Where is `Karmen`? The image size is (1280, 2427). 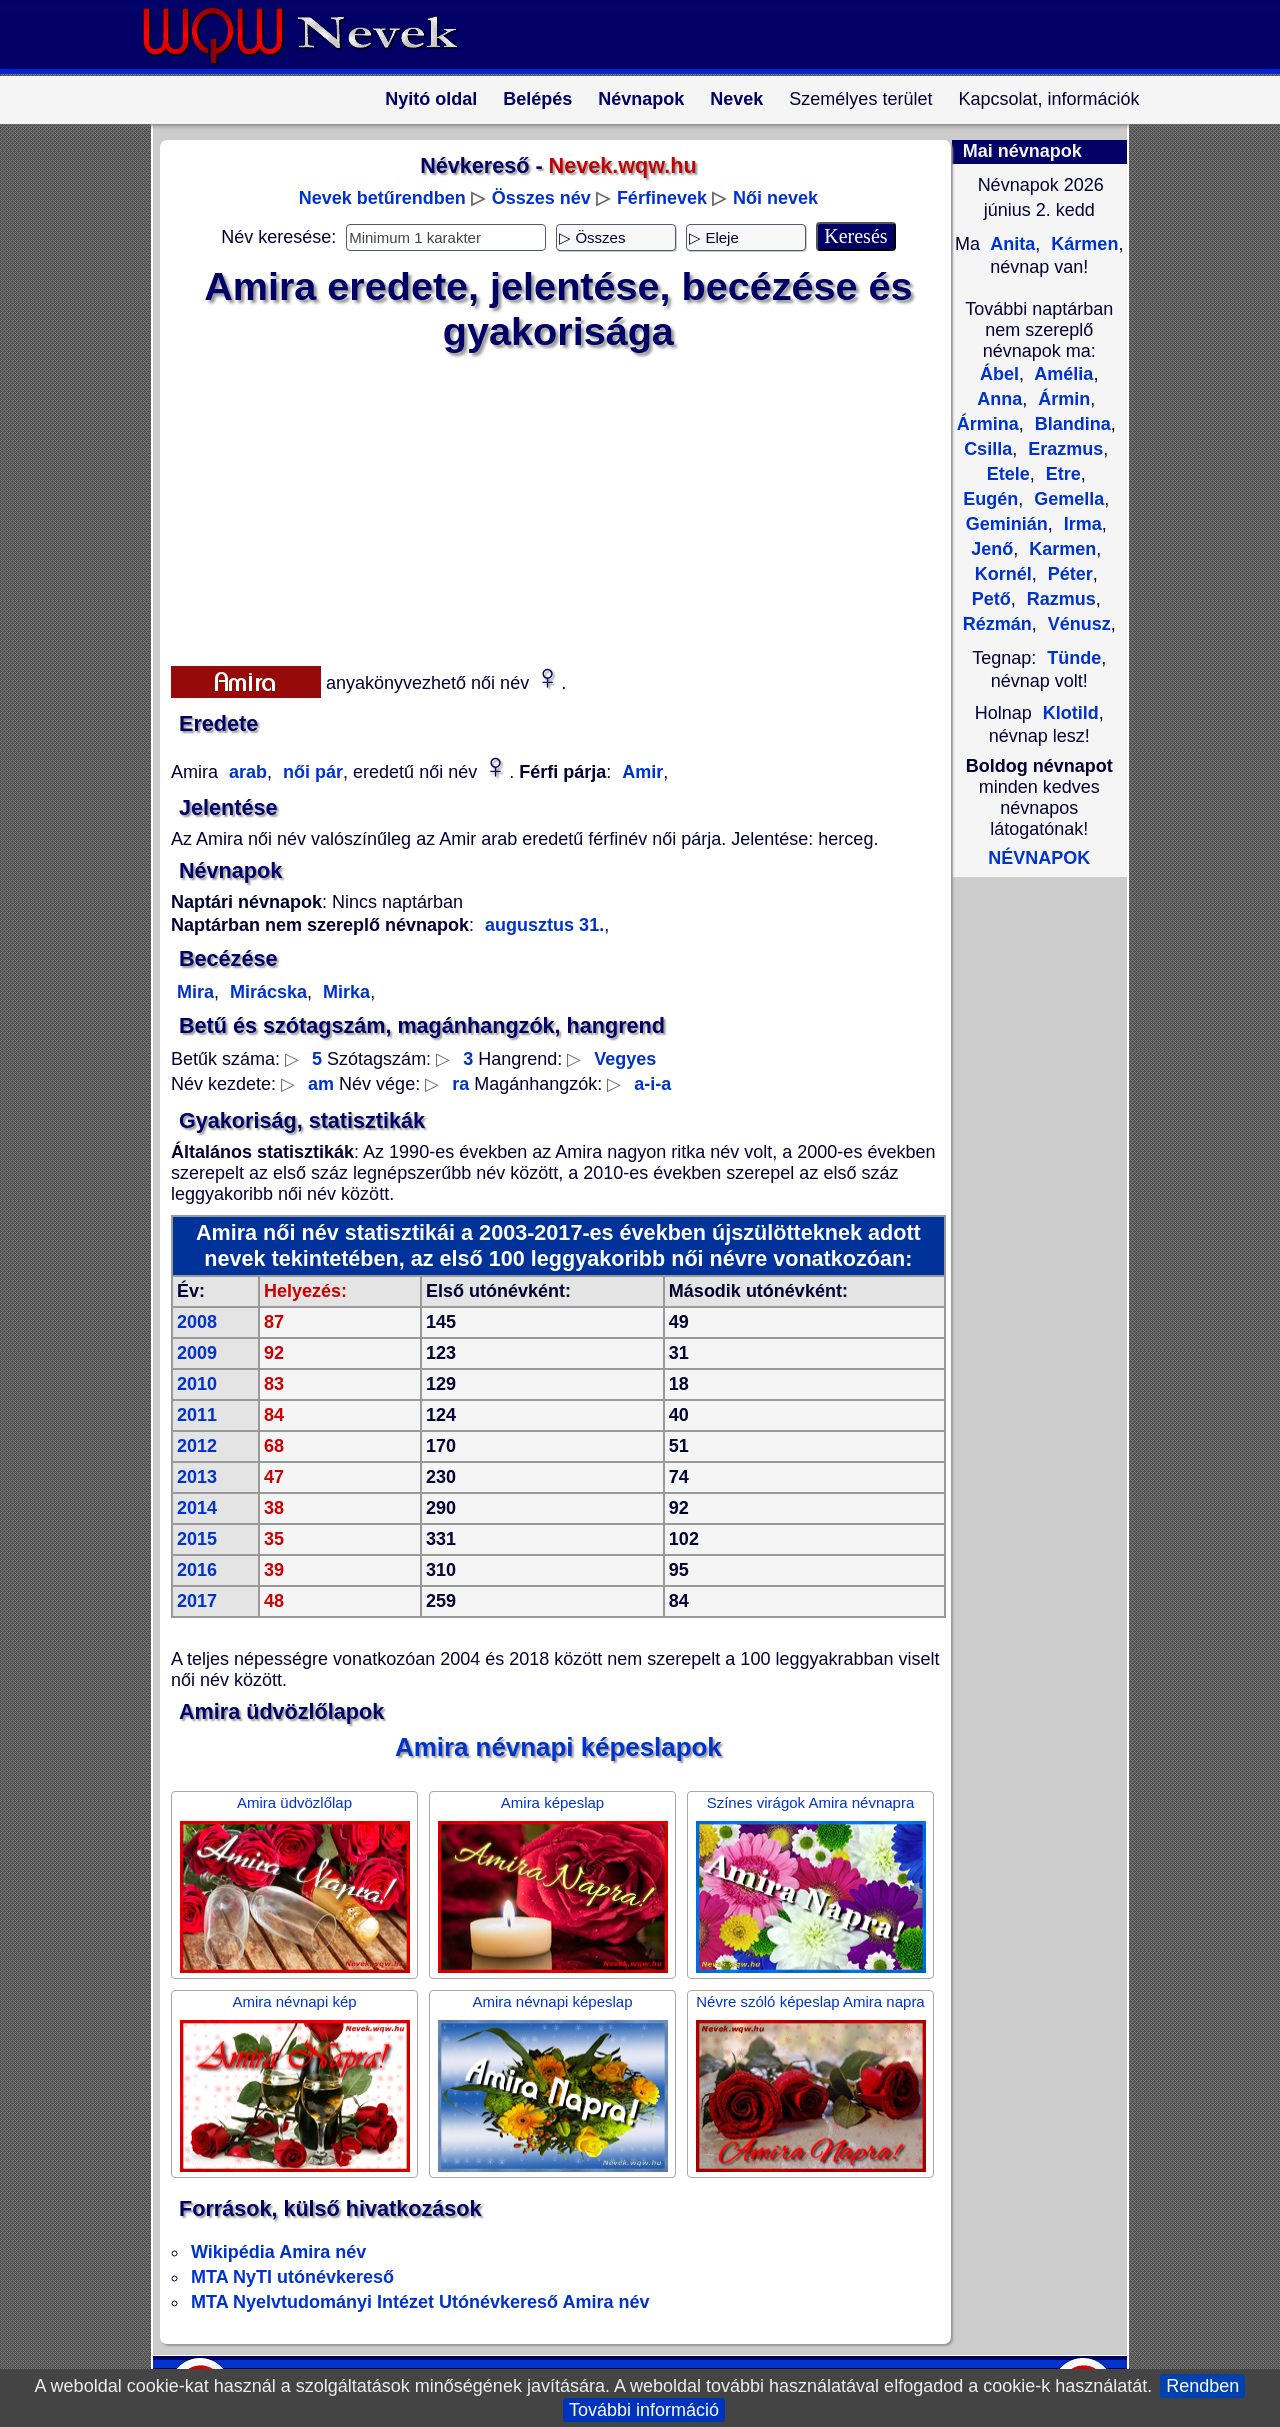 Karmen is located at coordinates (1060, 549).